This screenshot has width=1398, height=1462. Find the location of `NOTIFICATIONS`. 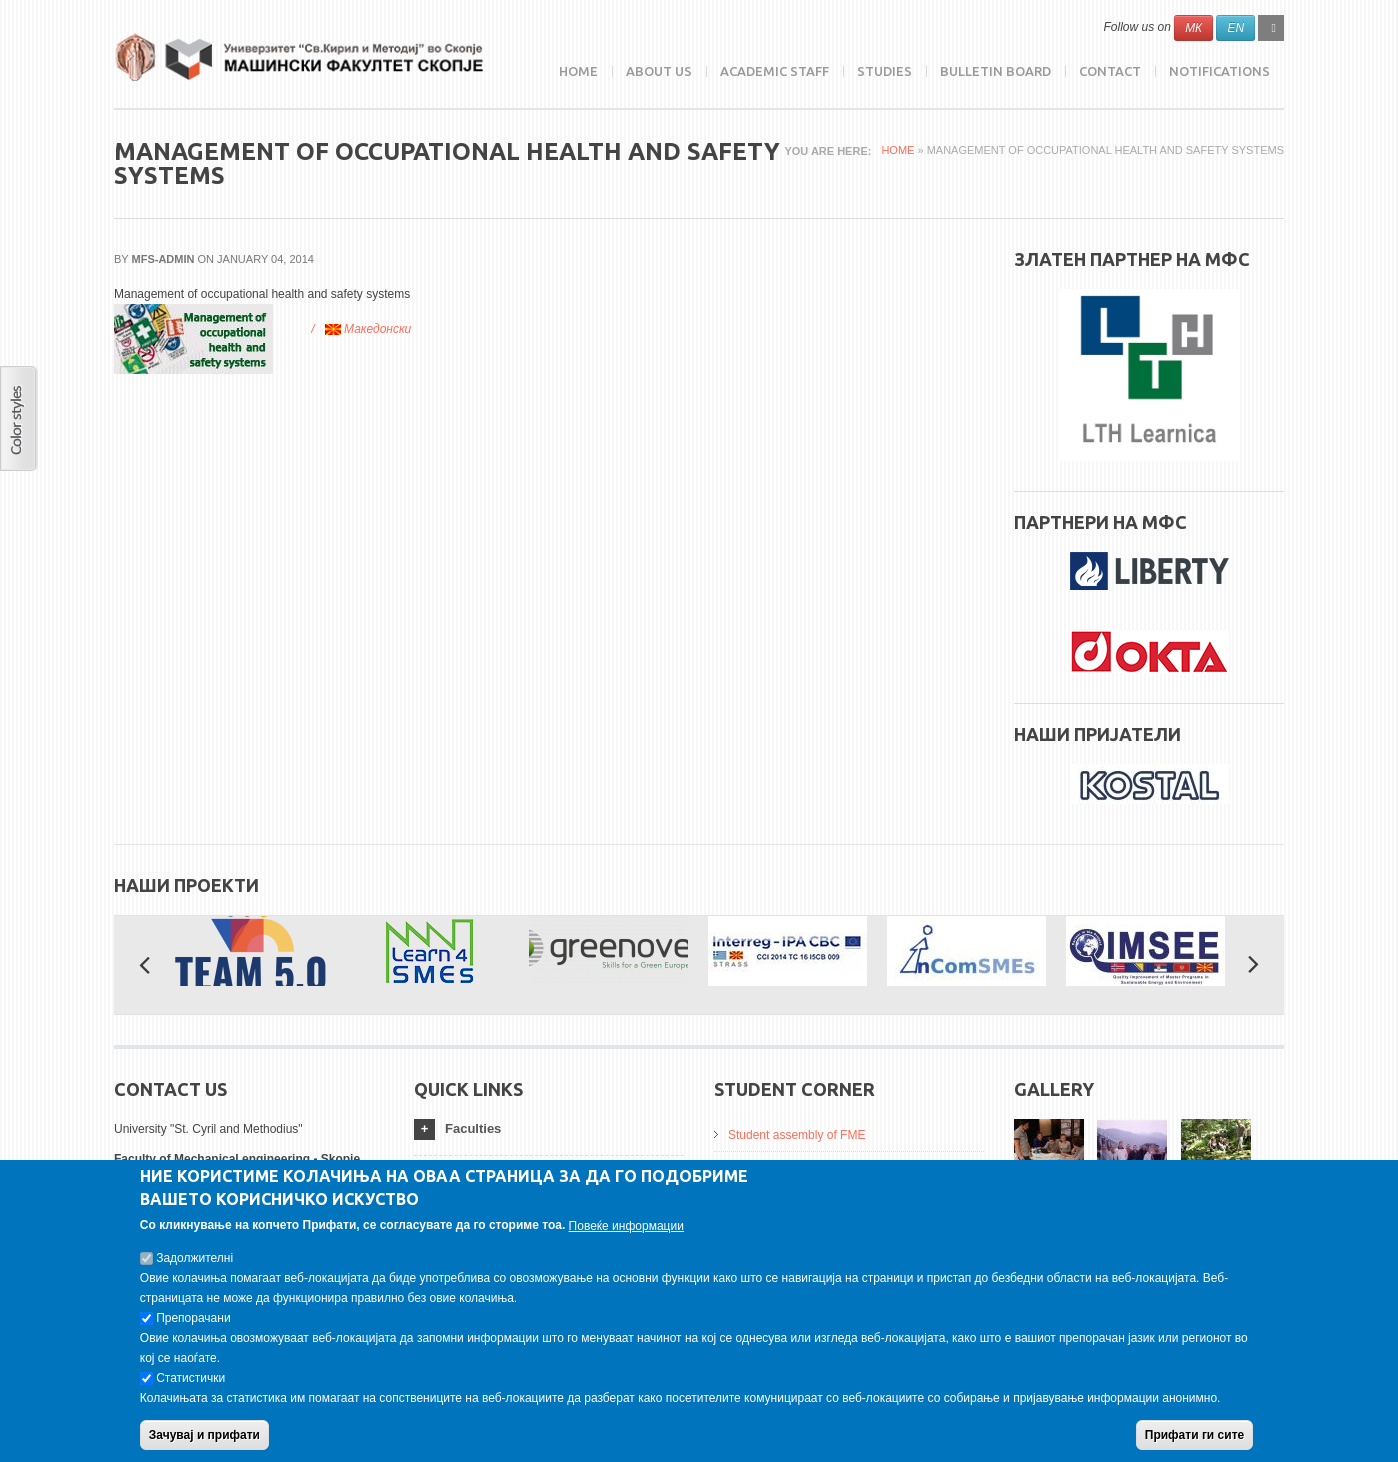

NOTIFICATIONS is located at coordinates (1219, 71).